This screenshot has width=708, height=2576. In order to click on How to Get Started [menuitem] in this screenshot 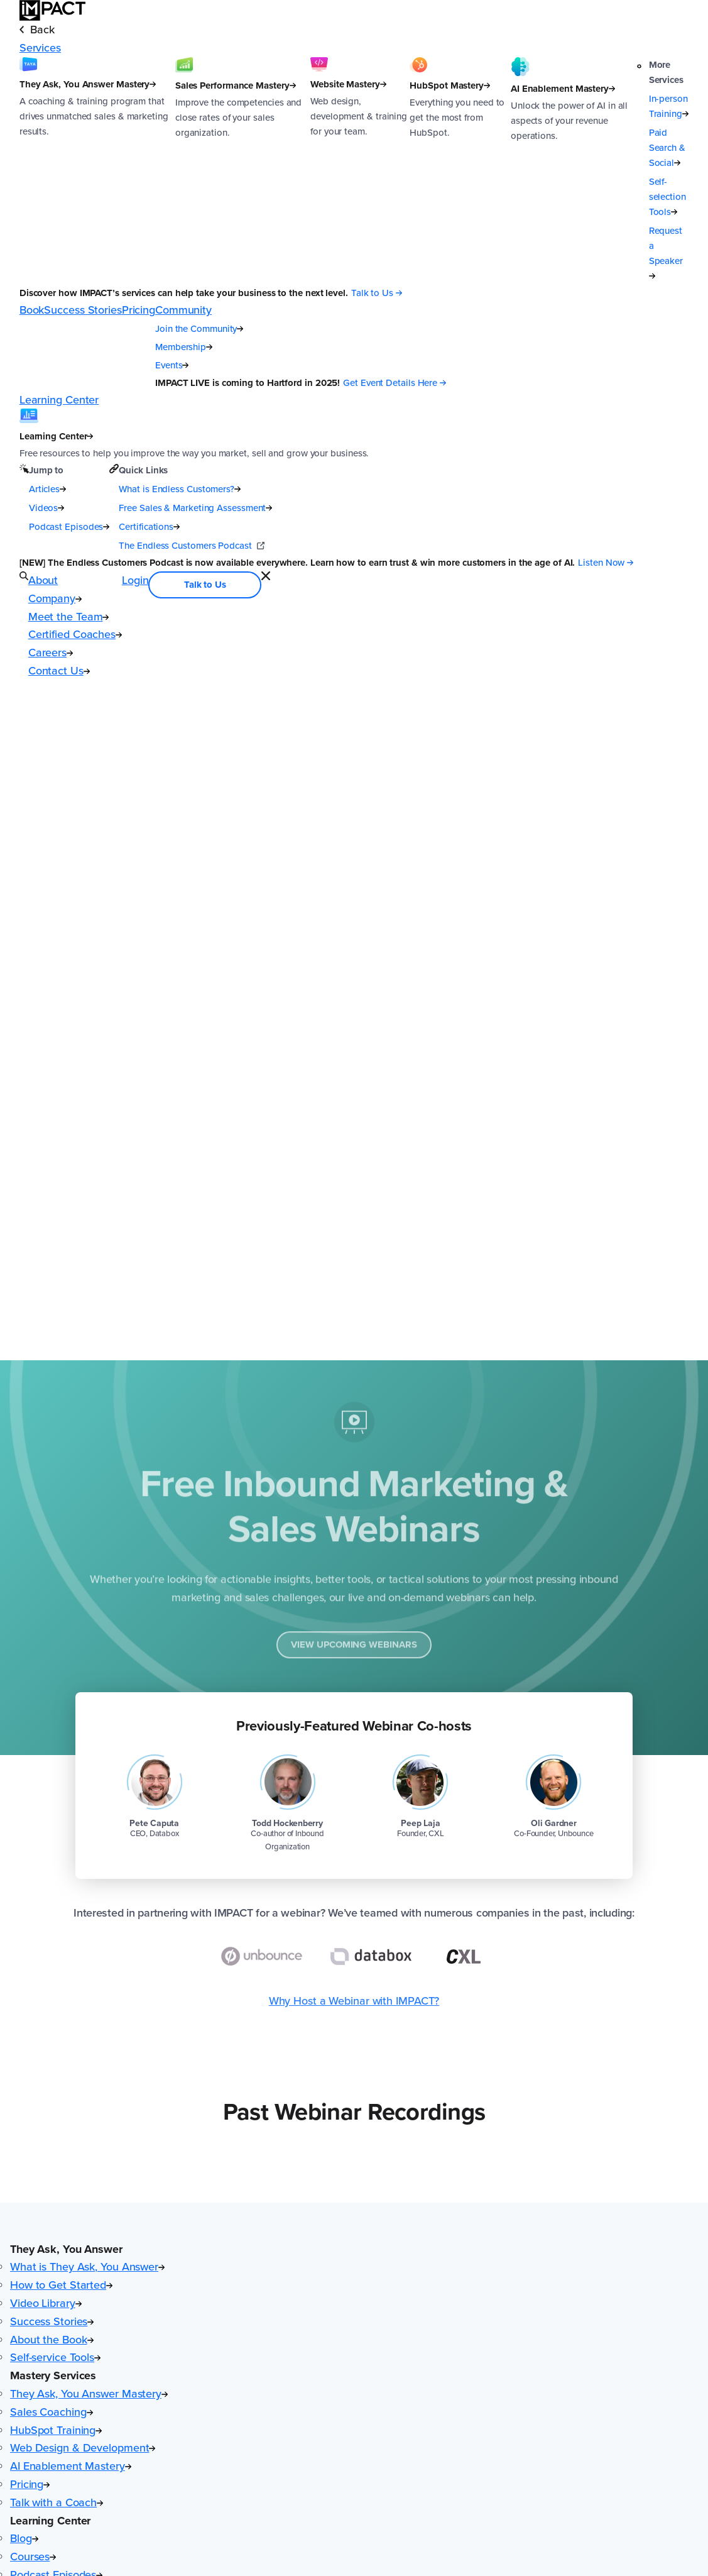, I will do `click(61, 2285)`.